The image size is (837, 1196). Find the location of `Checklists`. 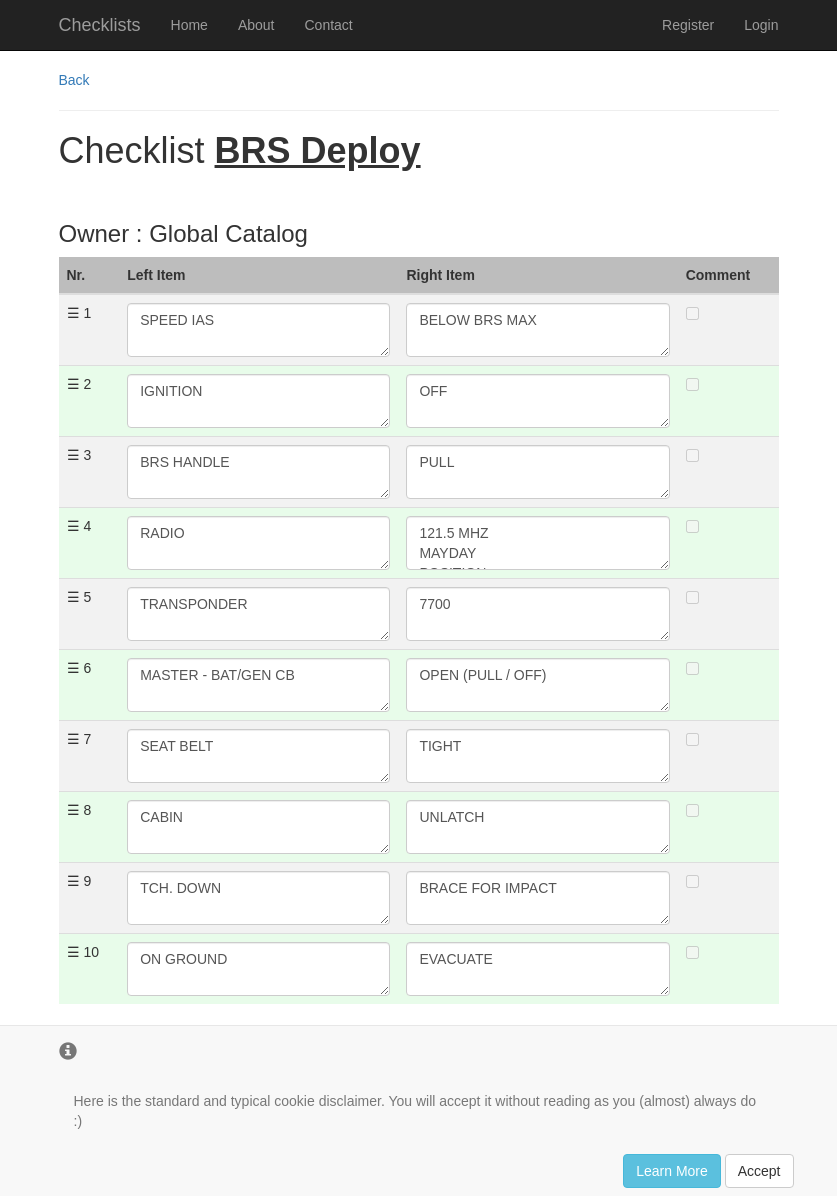

Checklists is located at coordinates (100, 25).